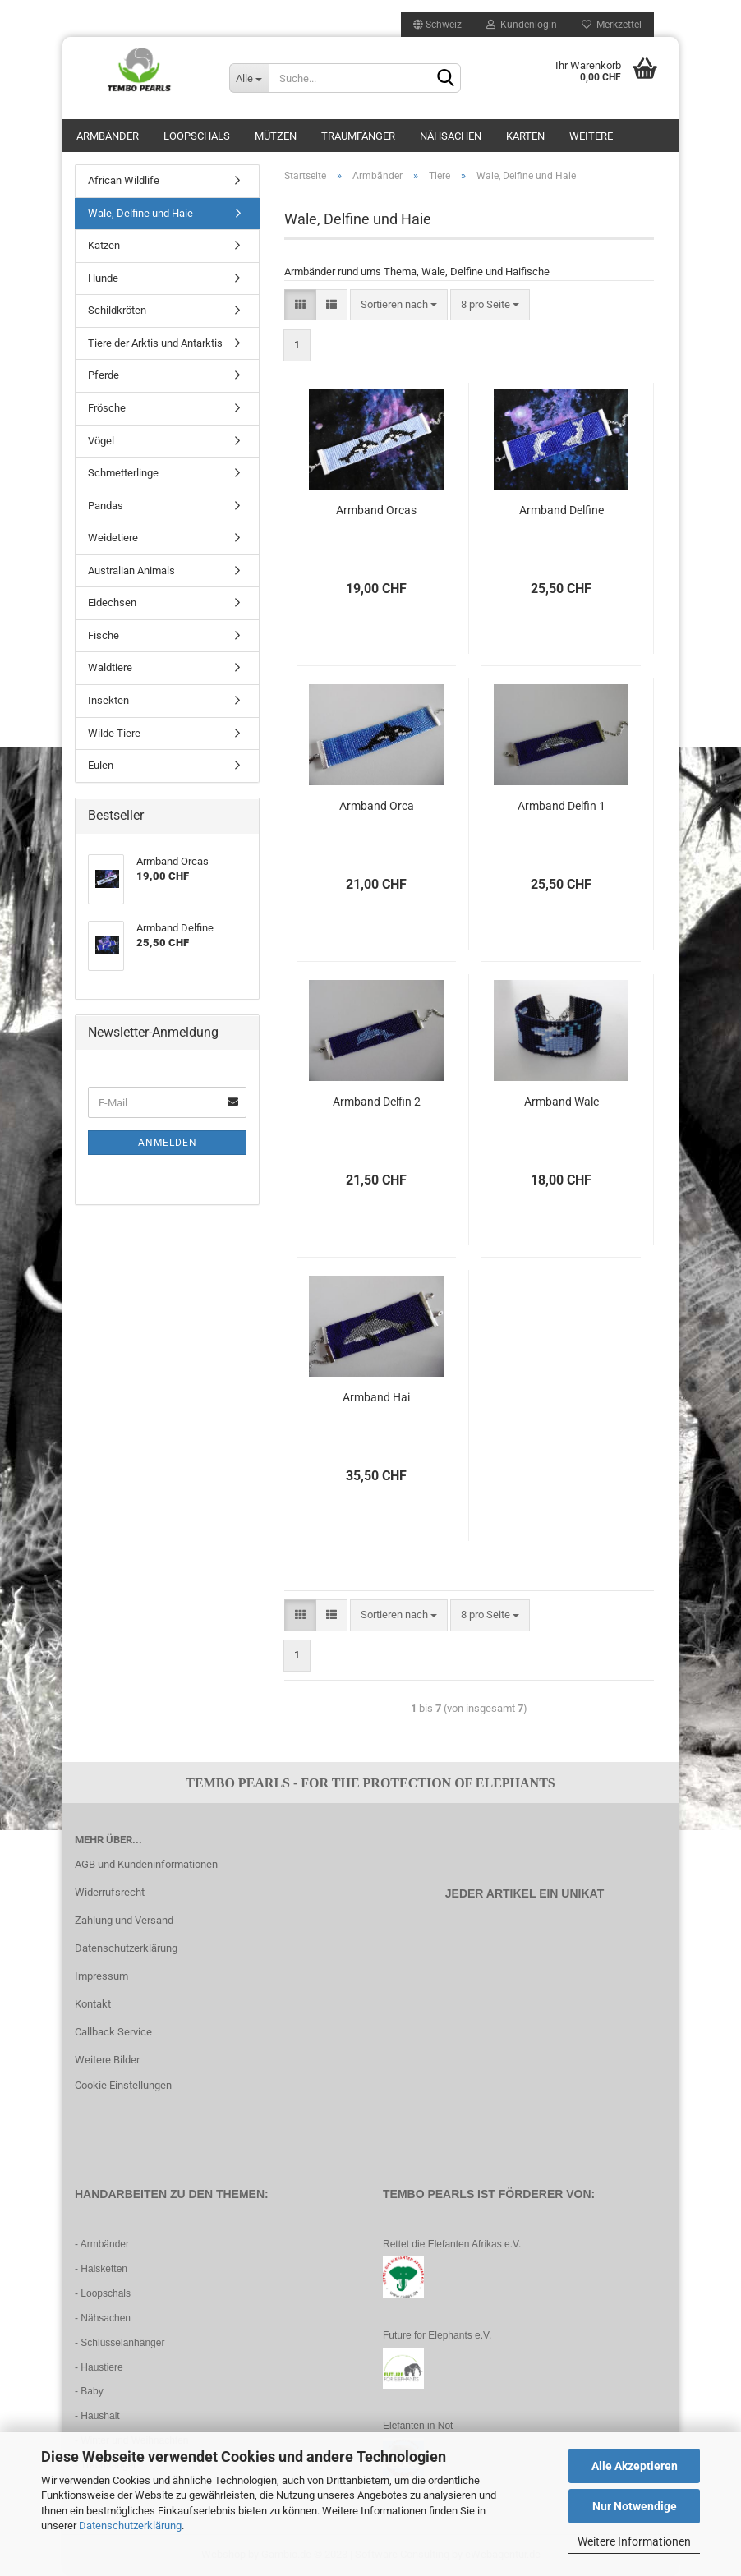 The width and height of the screenshot is (741, 2576). I want to click on Armband Orca, so click(376, 805).